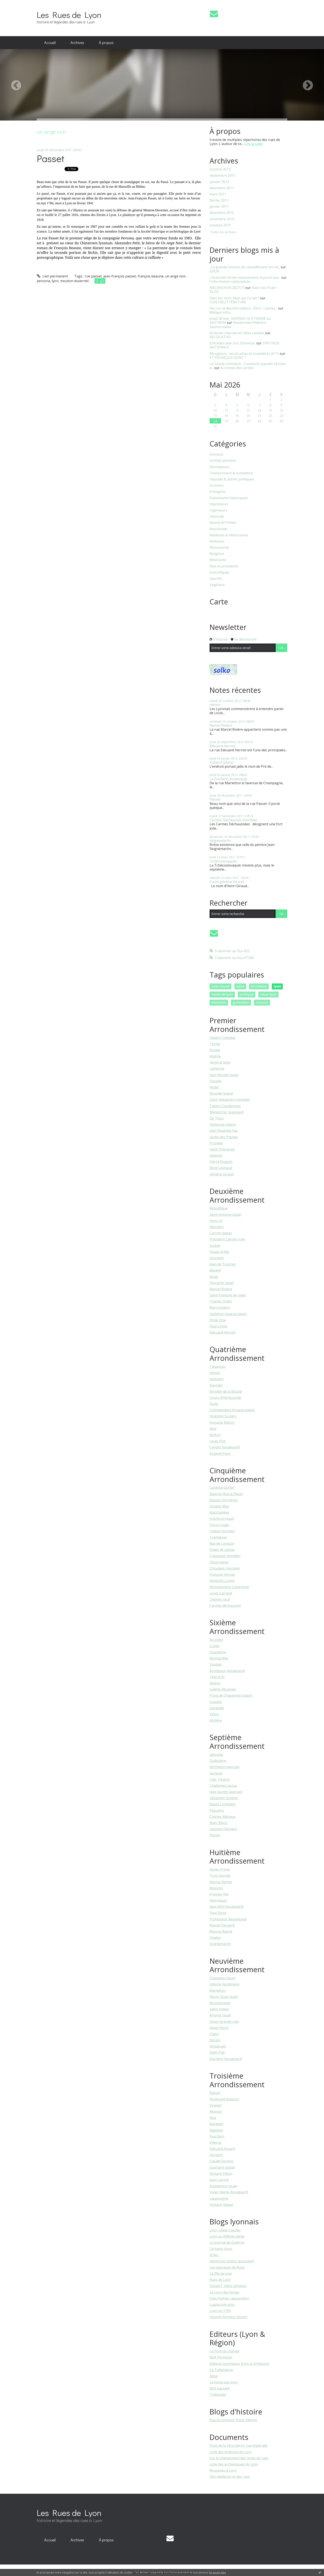 The width and height of the screenshot is (324, 2576). Describe the element at coordinates (233, 820) in the screenshot. I see `Carmes Déchaussés (montée)` at that location.